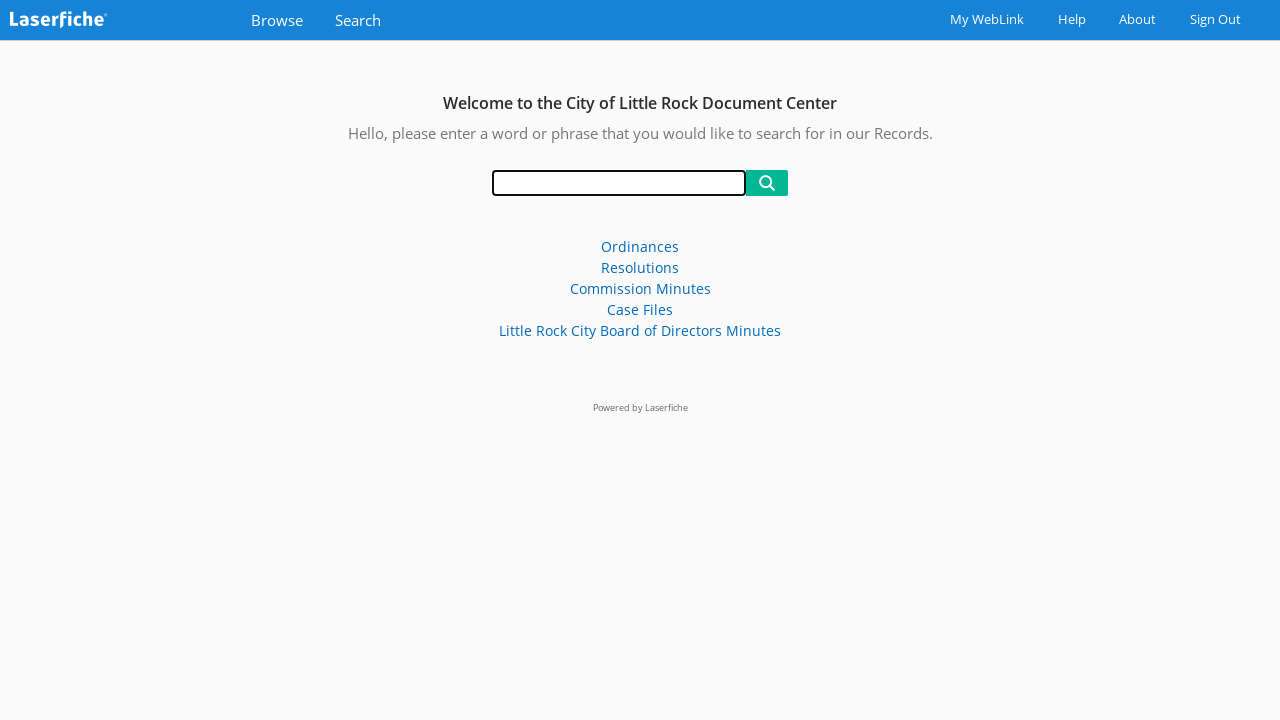  What do you see at coordinates (640, 288) in the screenshot?
I see `Commission Minutes` at bounding box center [640, 288].